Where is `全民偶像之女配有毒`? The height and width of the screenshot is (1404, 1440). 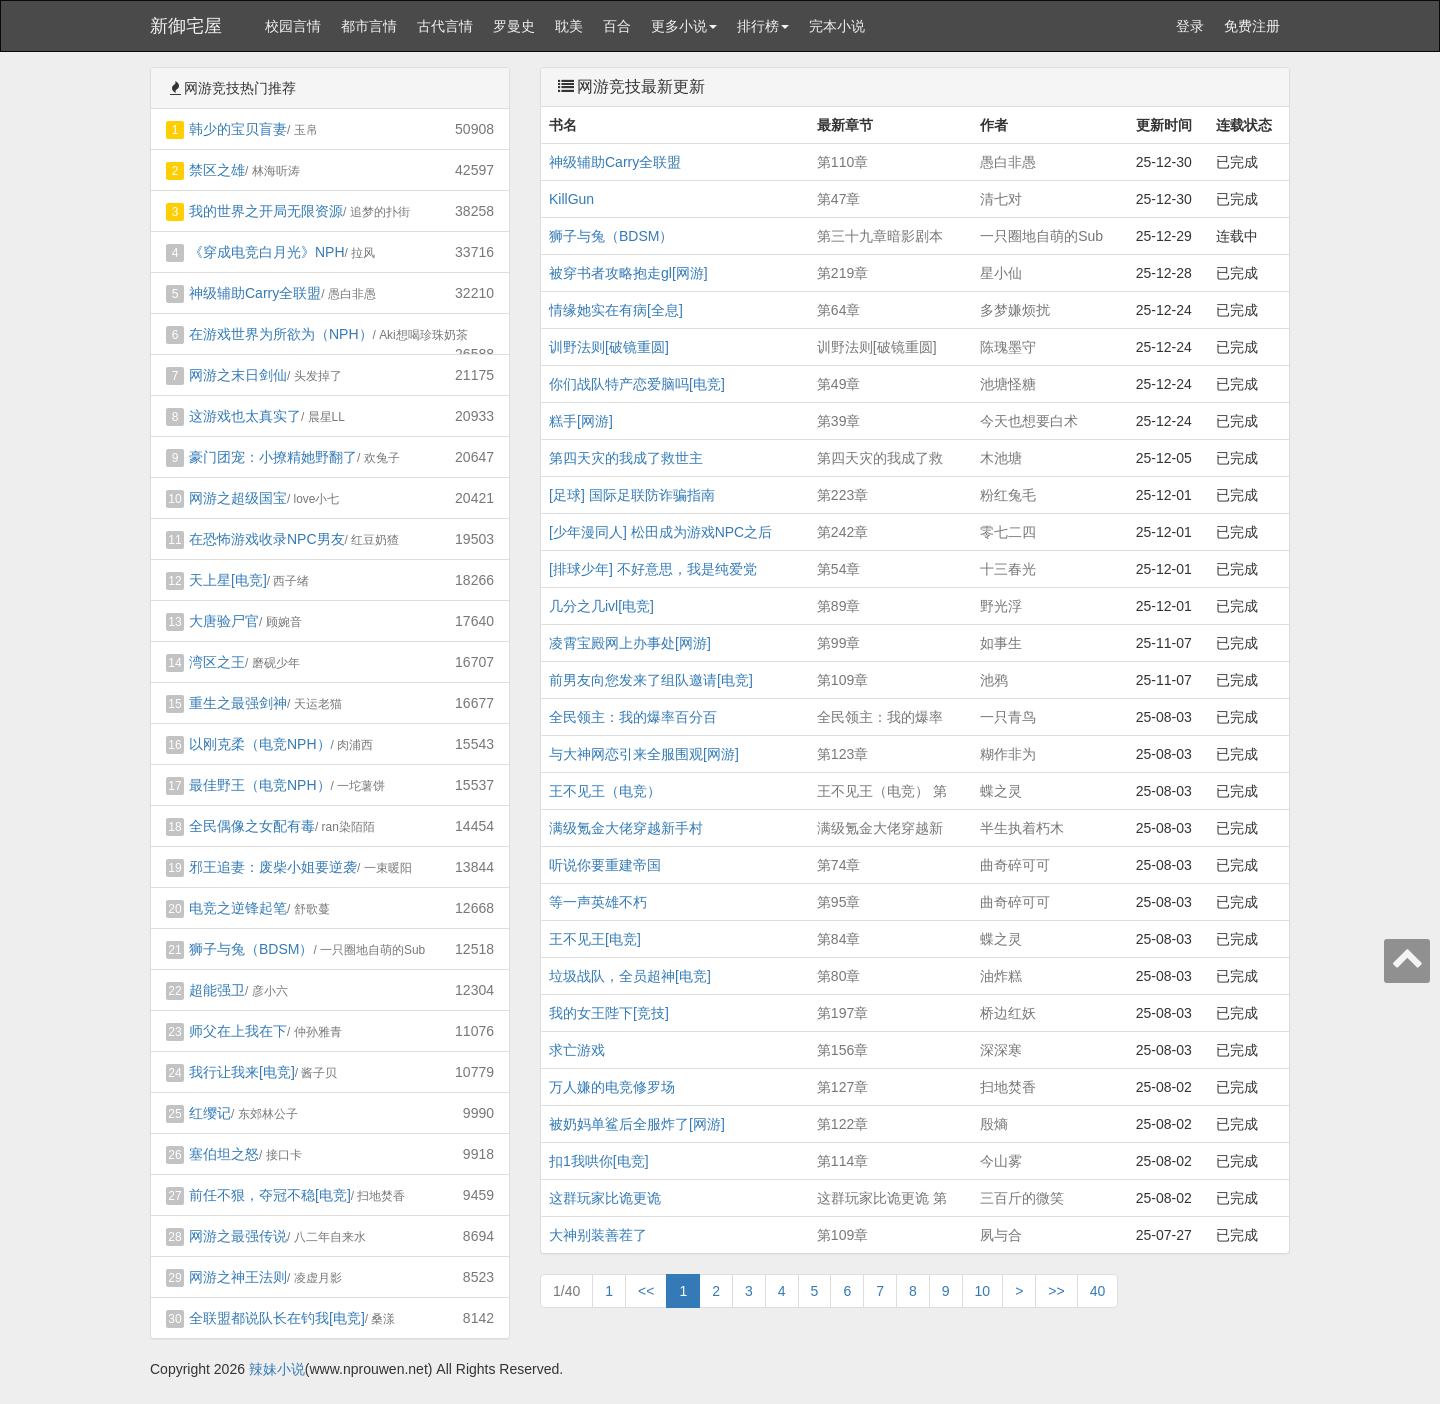
全民偶像之女配有毒 is located at coordinates (252, 826).